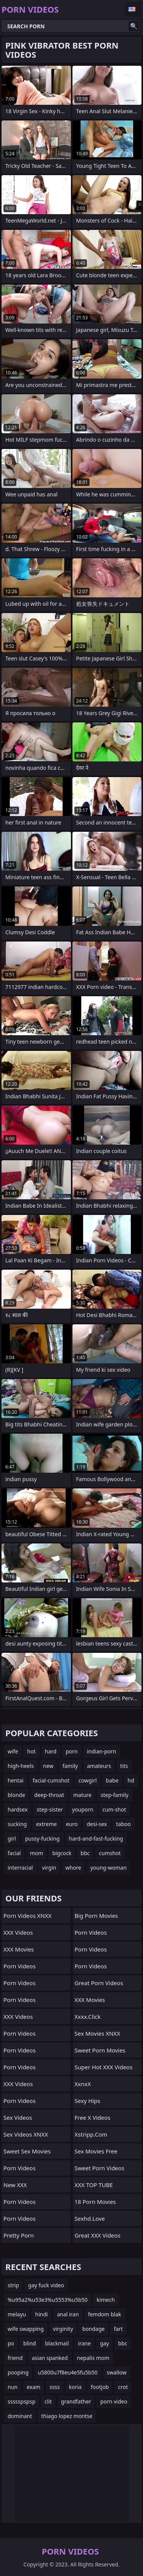 This screenshot has height=2576, width=143. What do you see at coordinates (99, 1765) in the screenshot?
I see `amateurs` at bounding box center [99, 1765].